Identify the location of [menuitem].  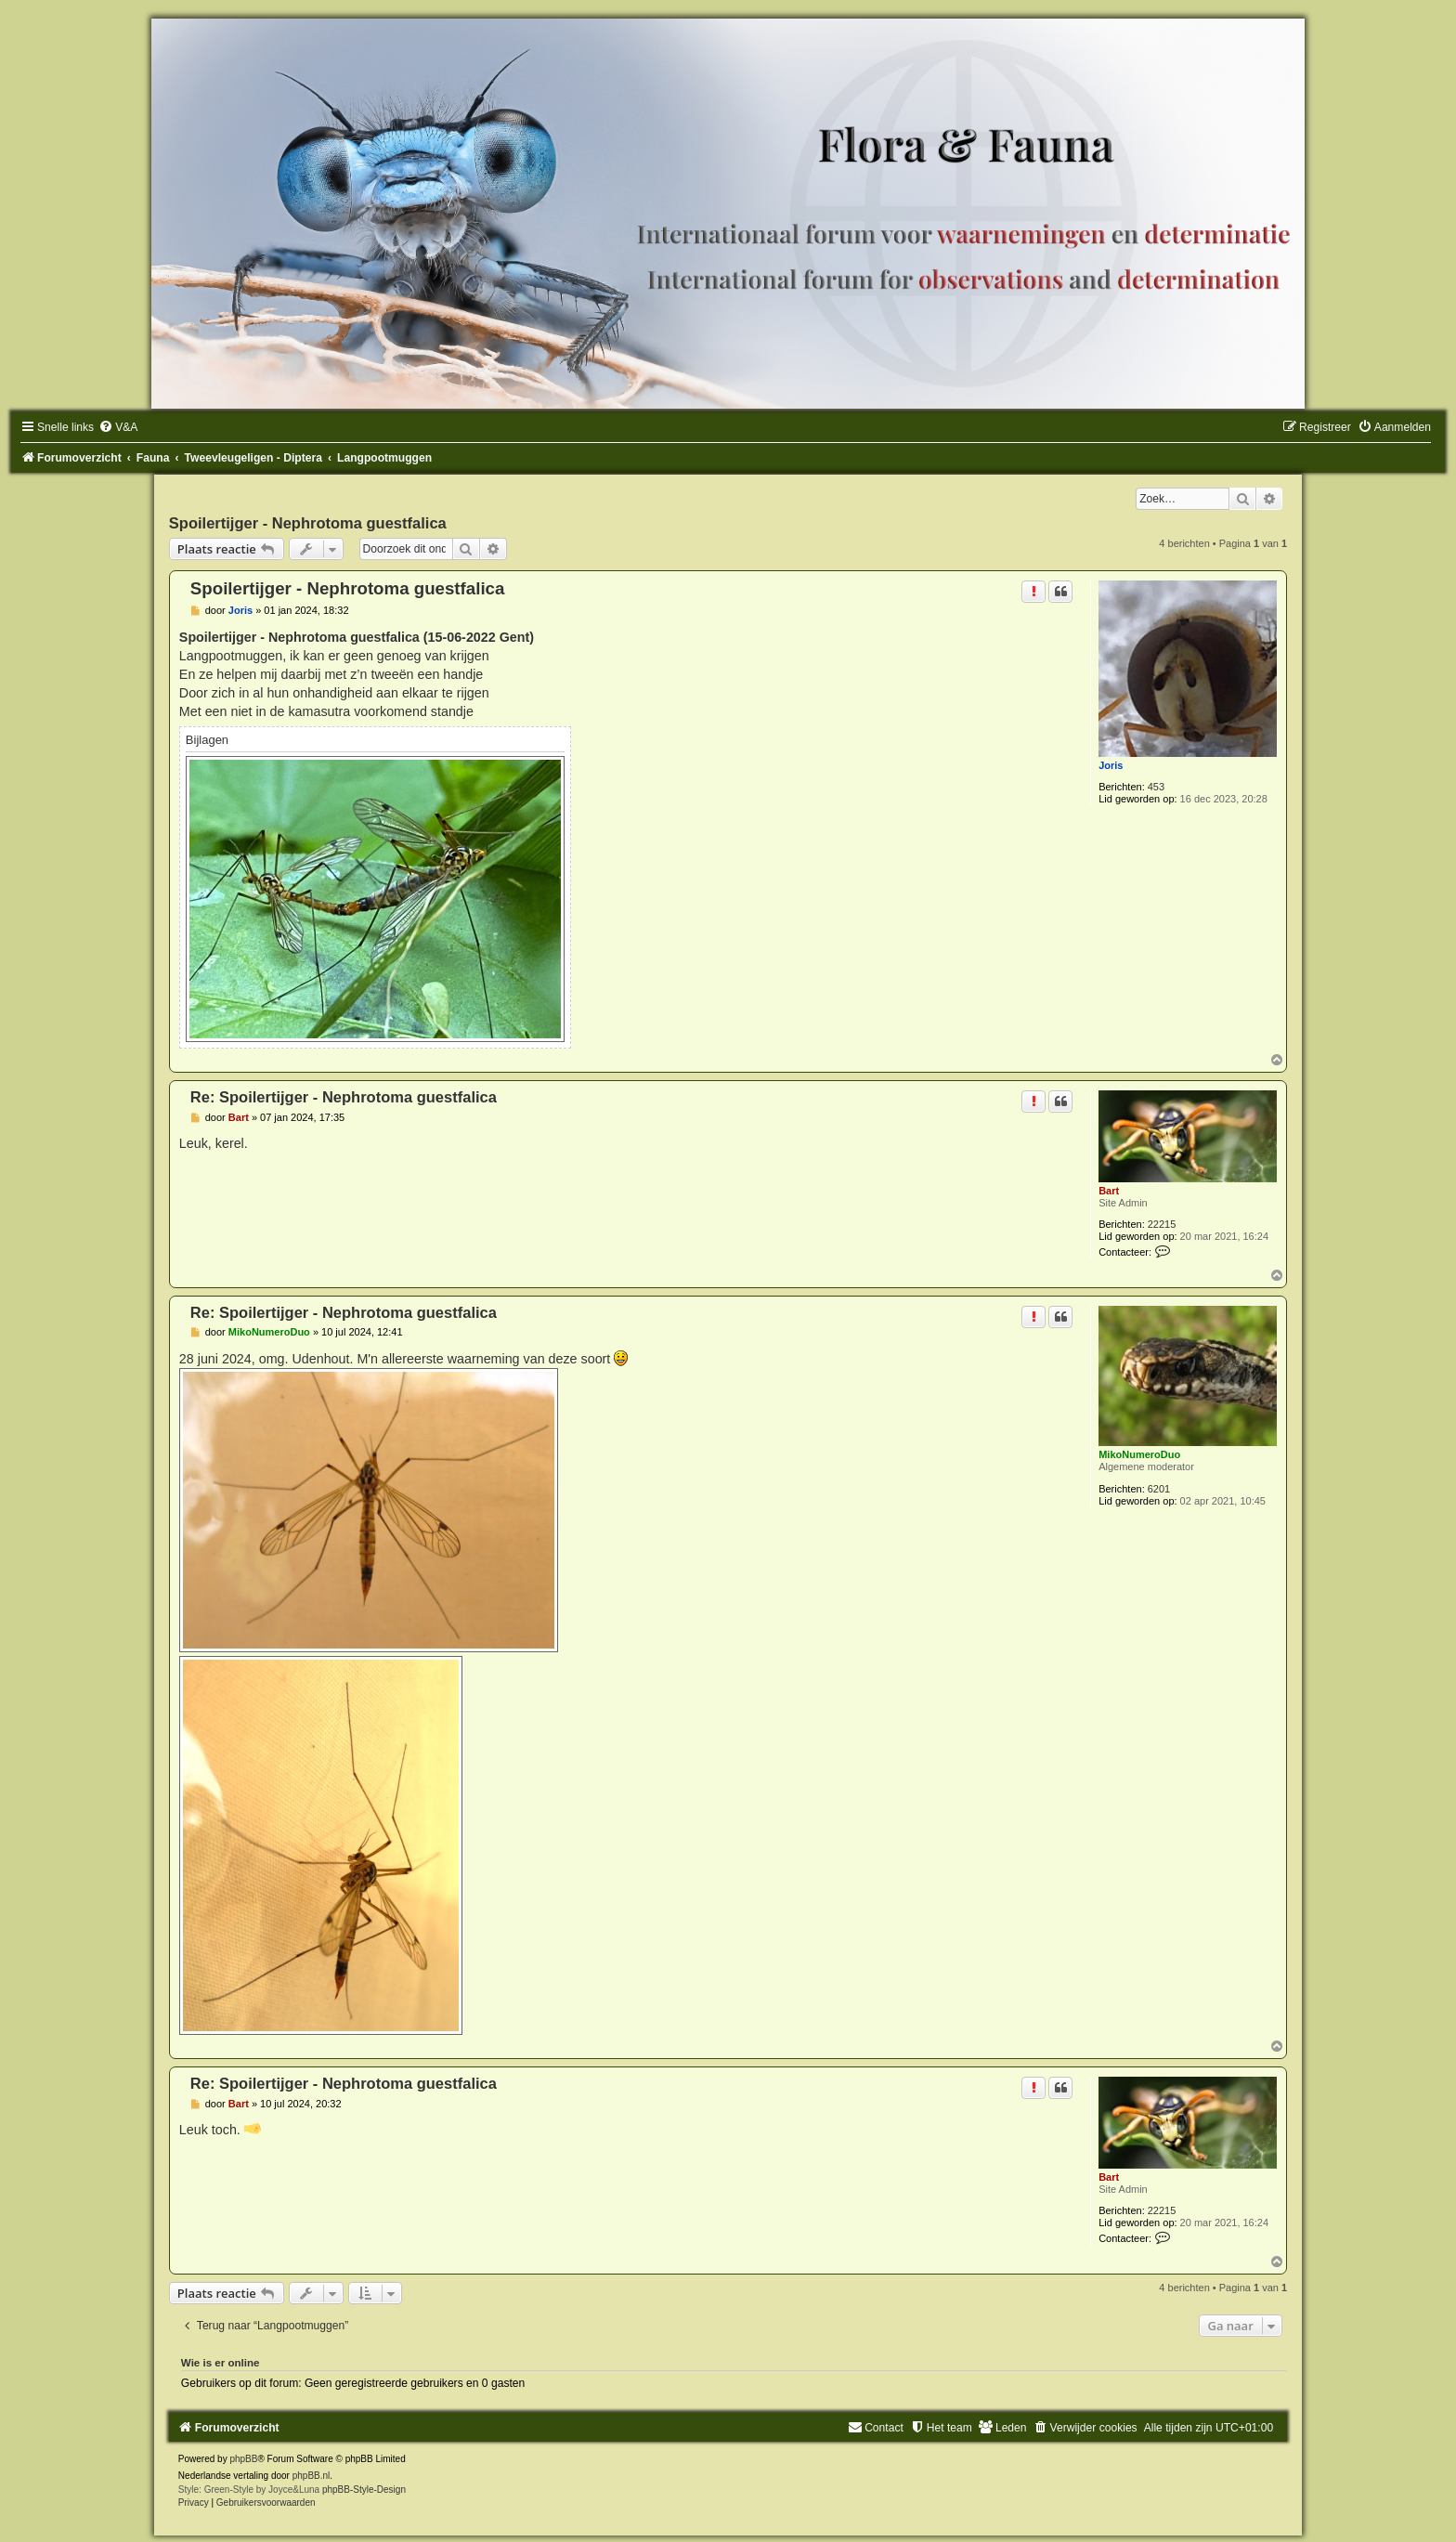
(117, 427).